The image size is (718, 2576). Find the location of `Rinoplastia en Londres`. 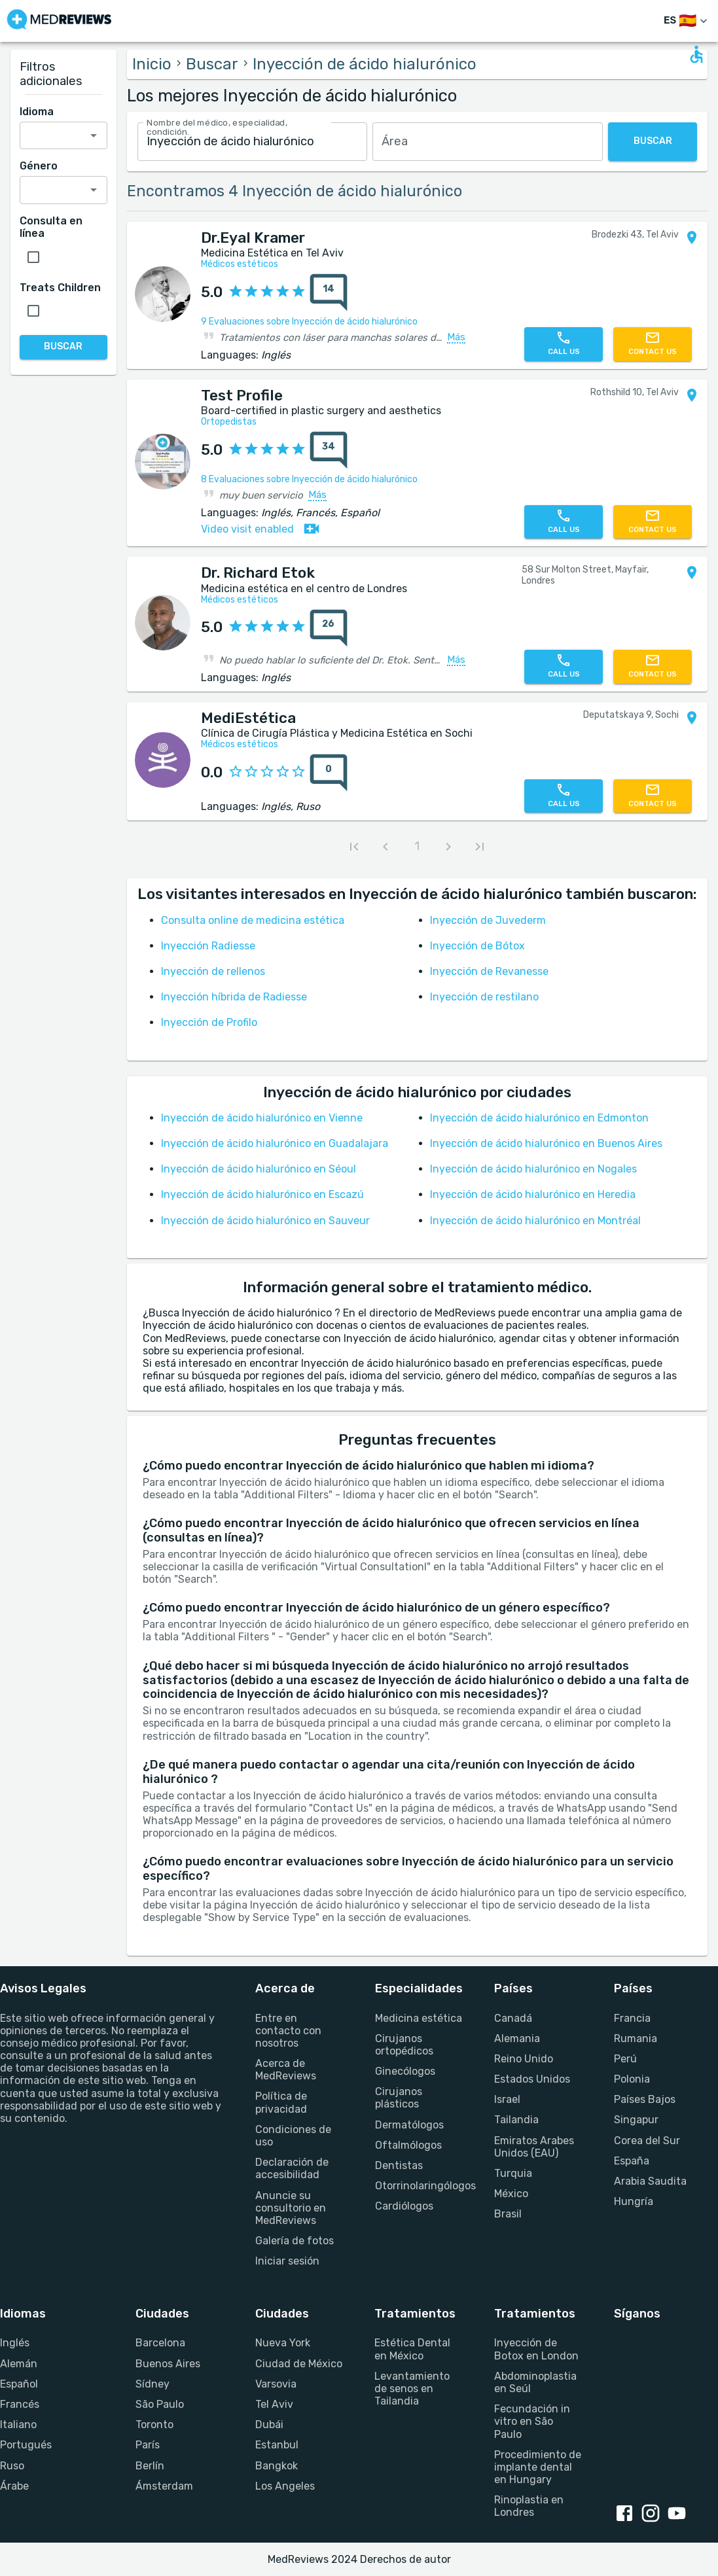

Rinoplastia en Londres is located at coordinates (529, 2506).